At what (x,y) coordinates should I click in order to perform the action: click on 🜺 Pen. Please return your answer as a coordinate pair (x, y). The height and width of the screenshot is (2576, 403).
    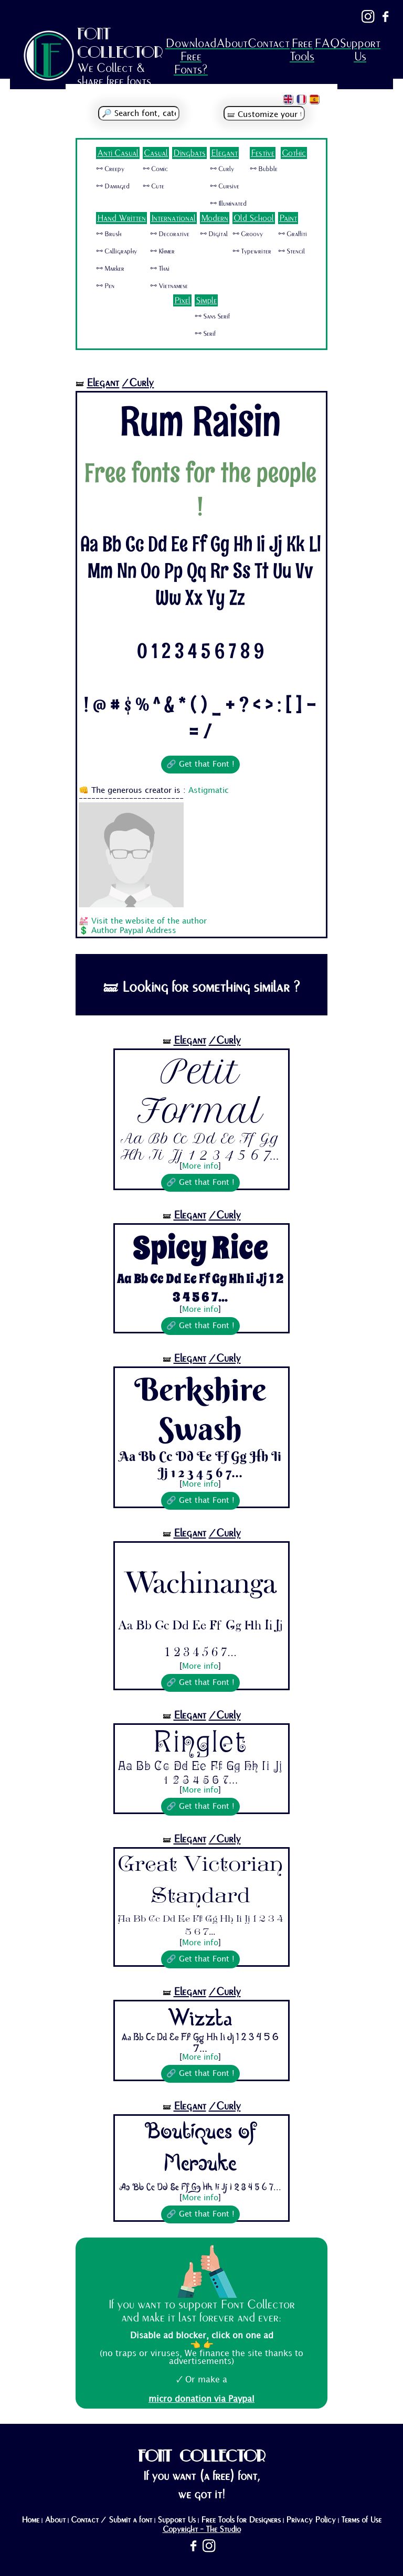
    Looking at the image, I should click on (105, 286).